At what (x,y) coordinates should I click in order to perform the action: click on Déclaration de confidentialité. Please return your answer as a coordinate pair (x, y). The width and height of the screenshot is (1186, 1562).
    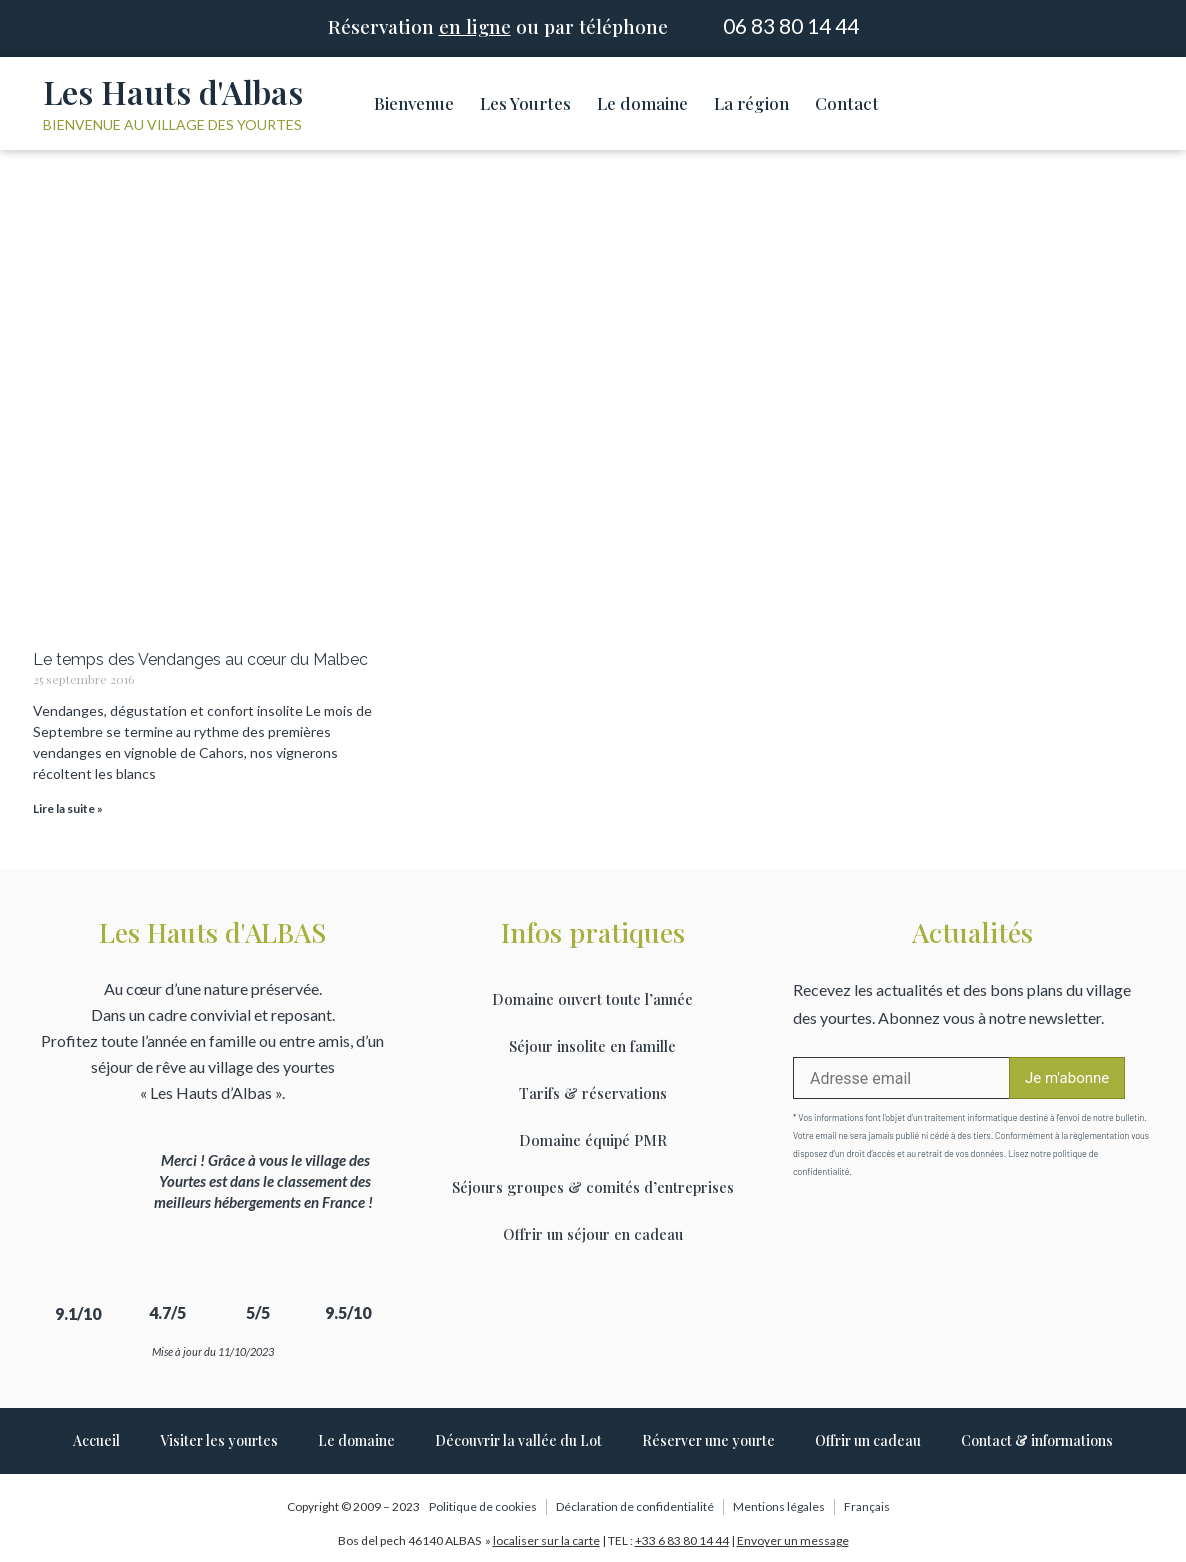
    Looking at the image, I should click on (635, 1506).